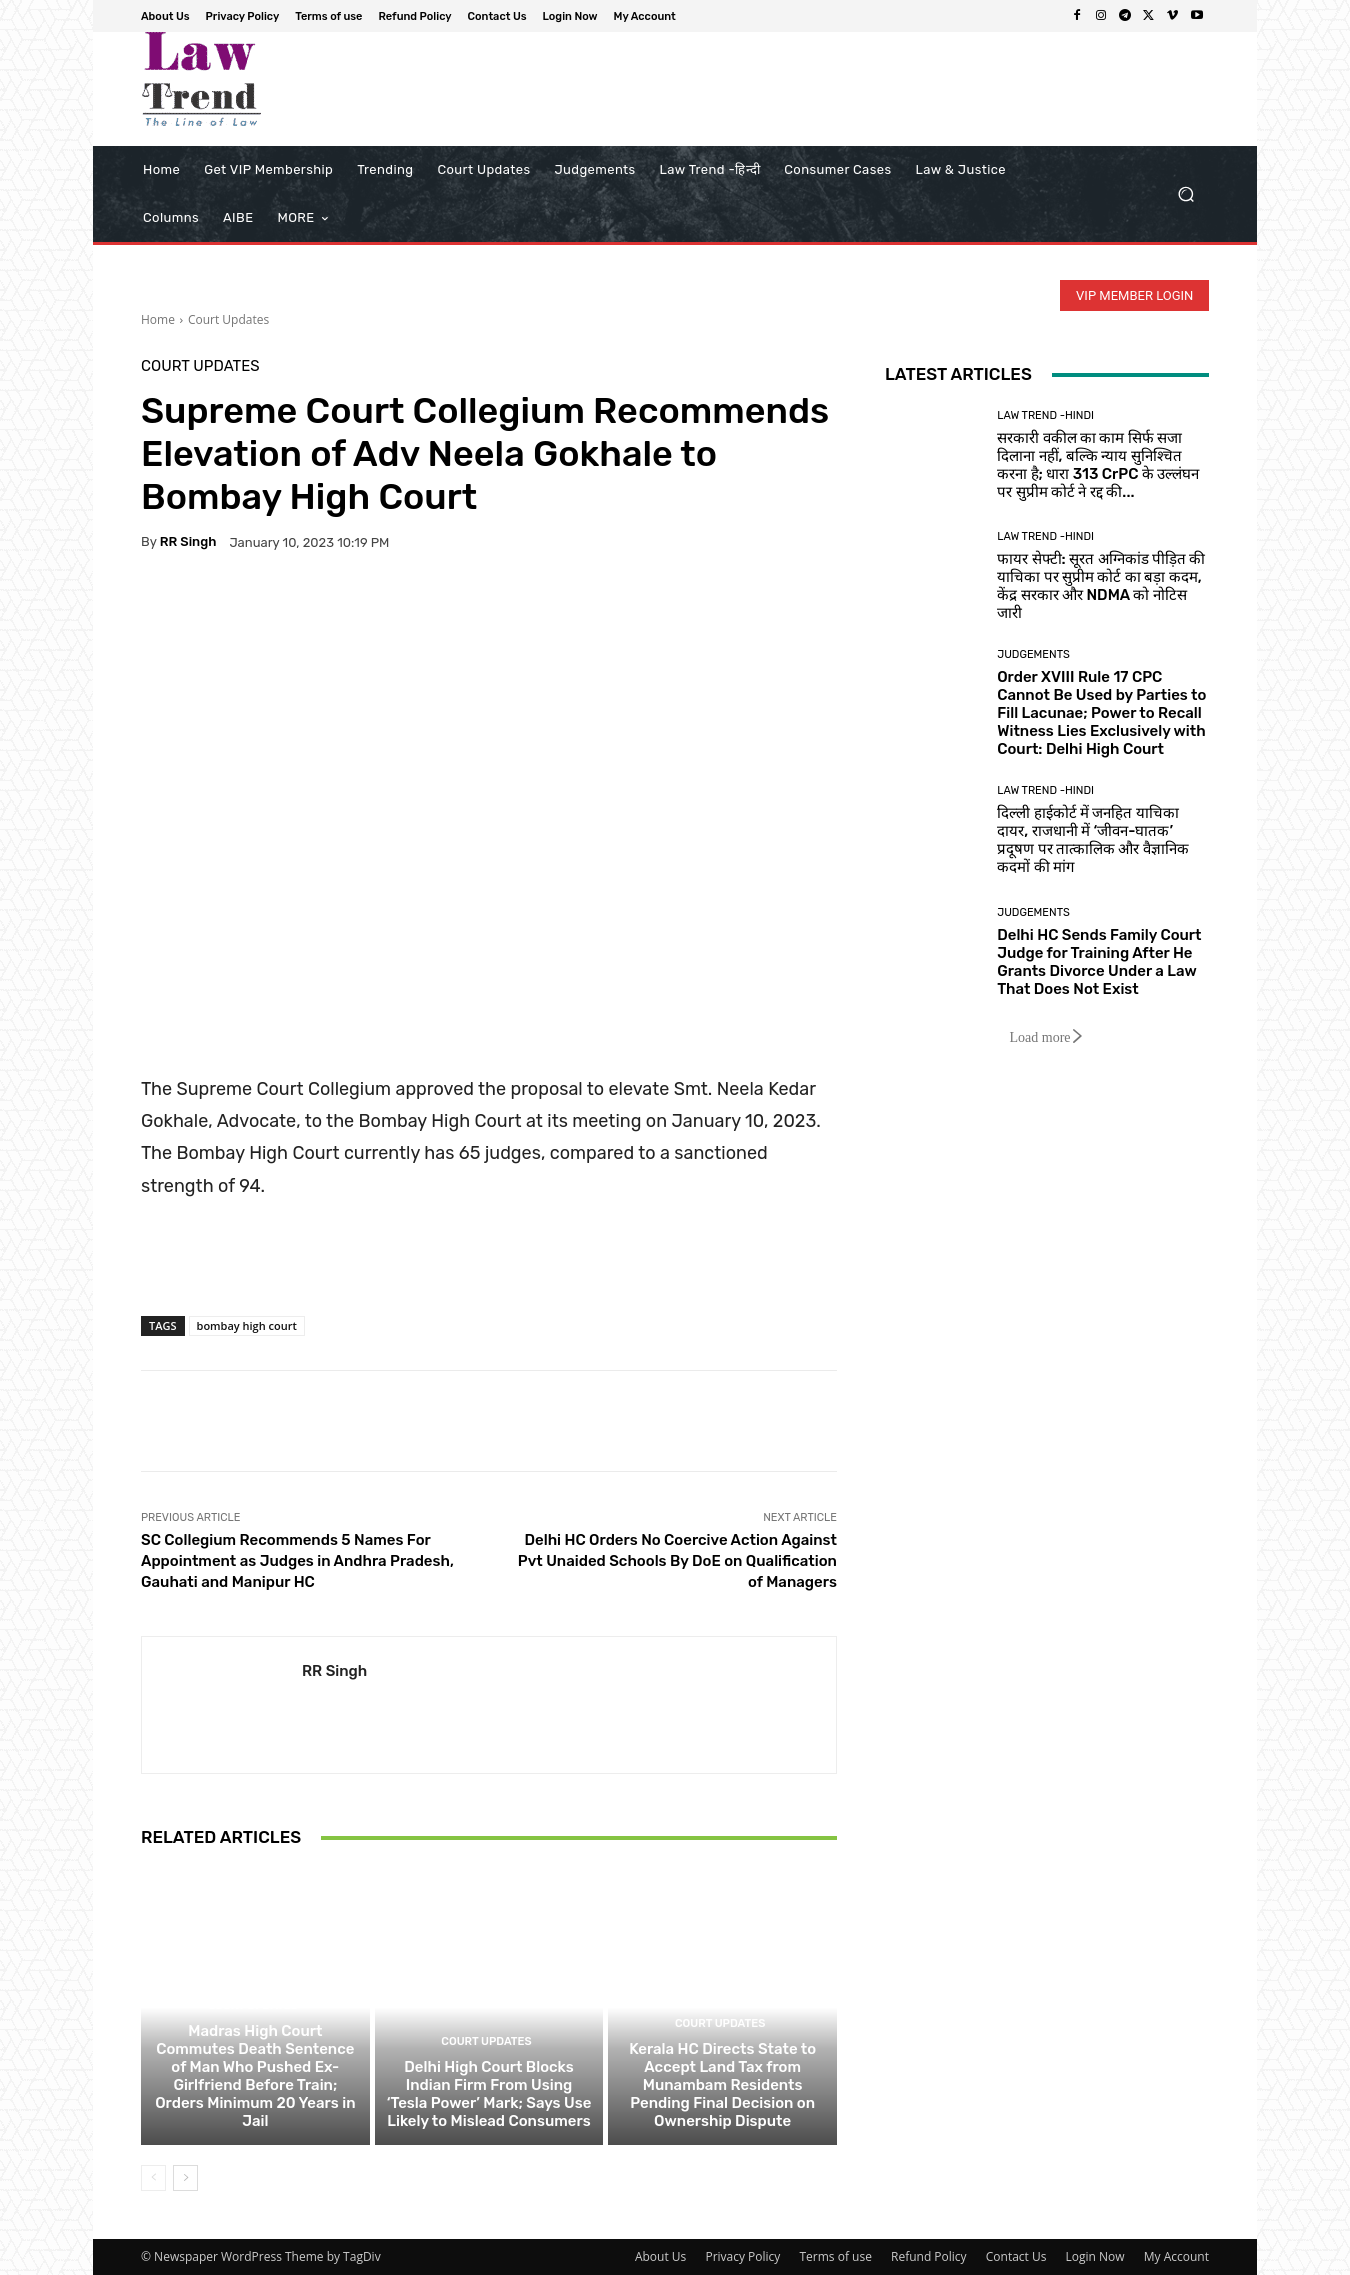 The image size is (1350, 2275). What do you see at coordinates (247, 1325) in the screenshot?
I see `bombay high court` at bounding box center [247, 1325].